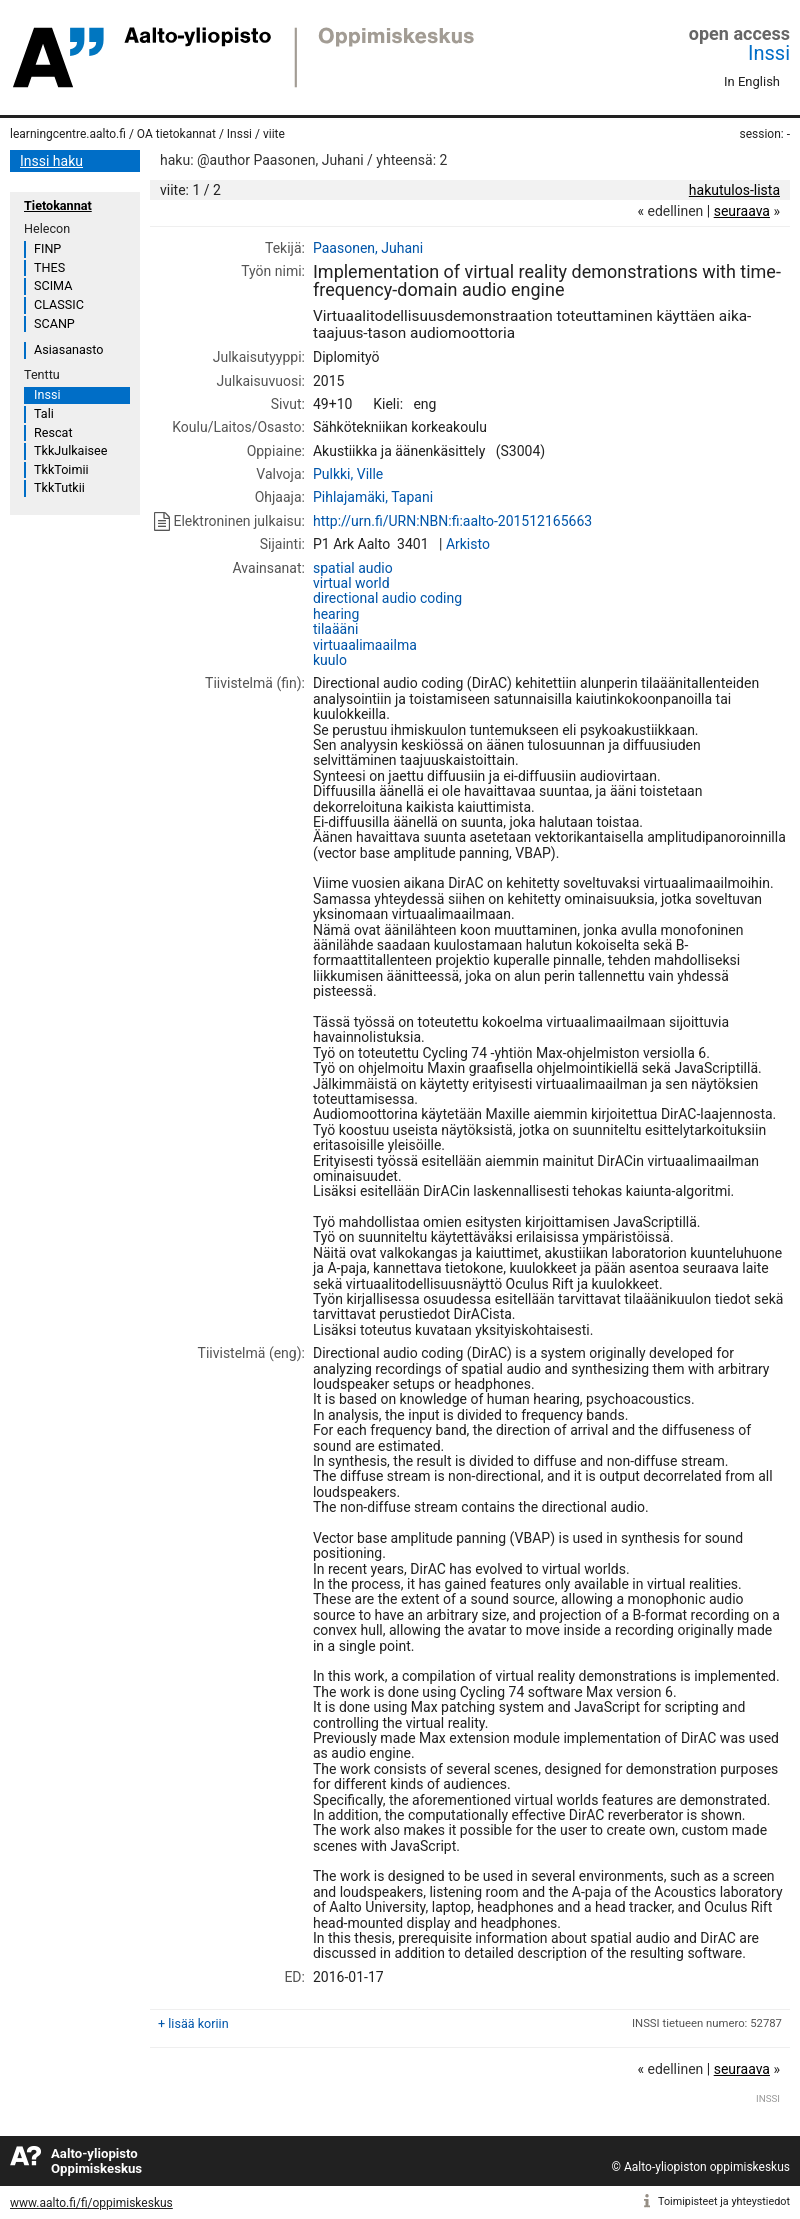 Image resolution: width=800 pixels, height=2219 pixels. Describe the element at coordinates (70, 450) in the screenshot. I see `TkkJulkaisee` at that location.